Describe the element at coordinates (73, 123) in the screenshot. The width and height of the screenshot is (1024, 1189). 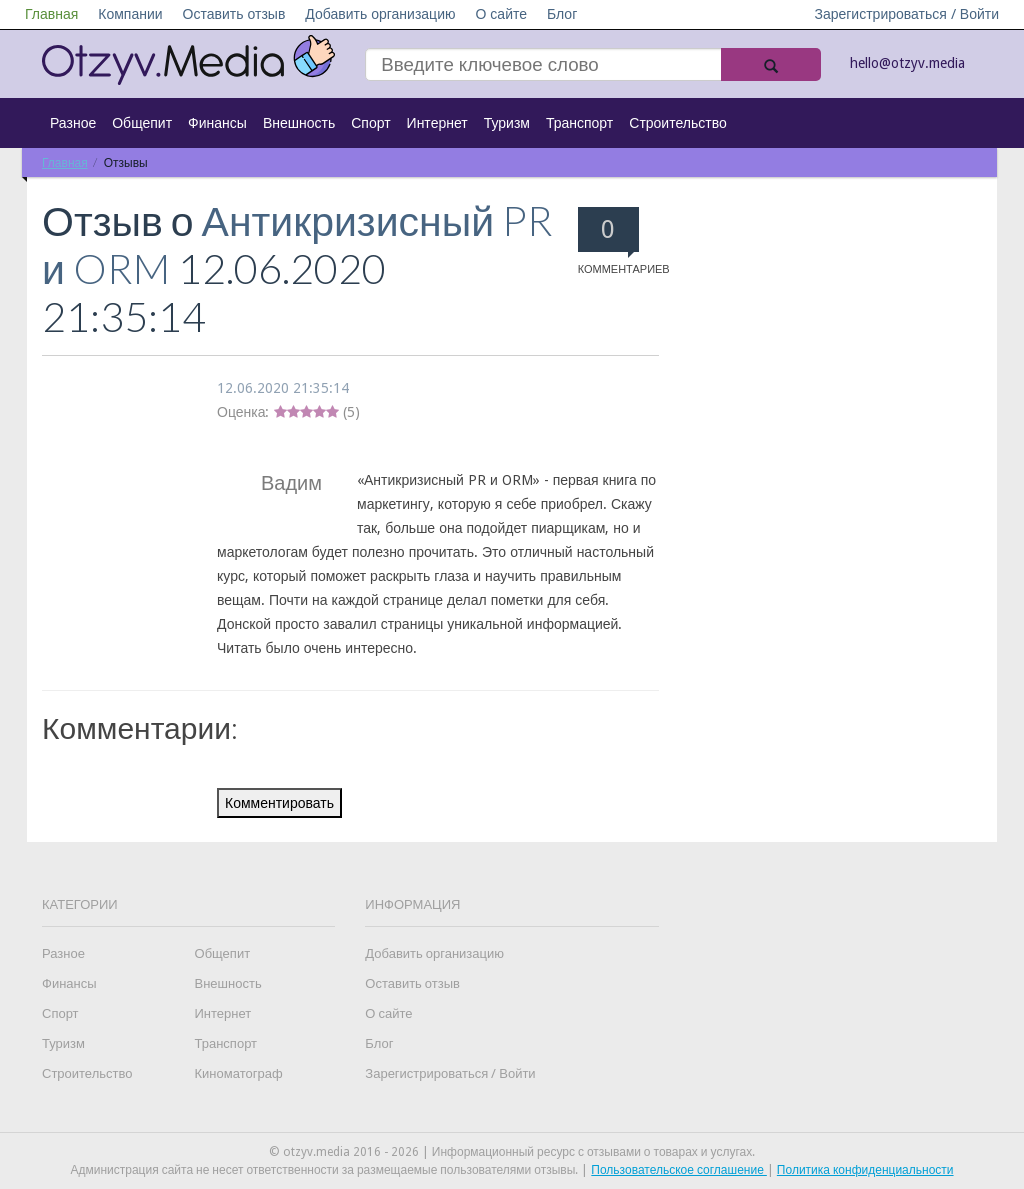
I see `Разное` at that location.